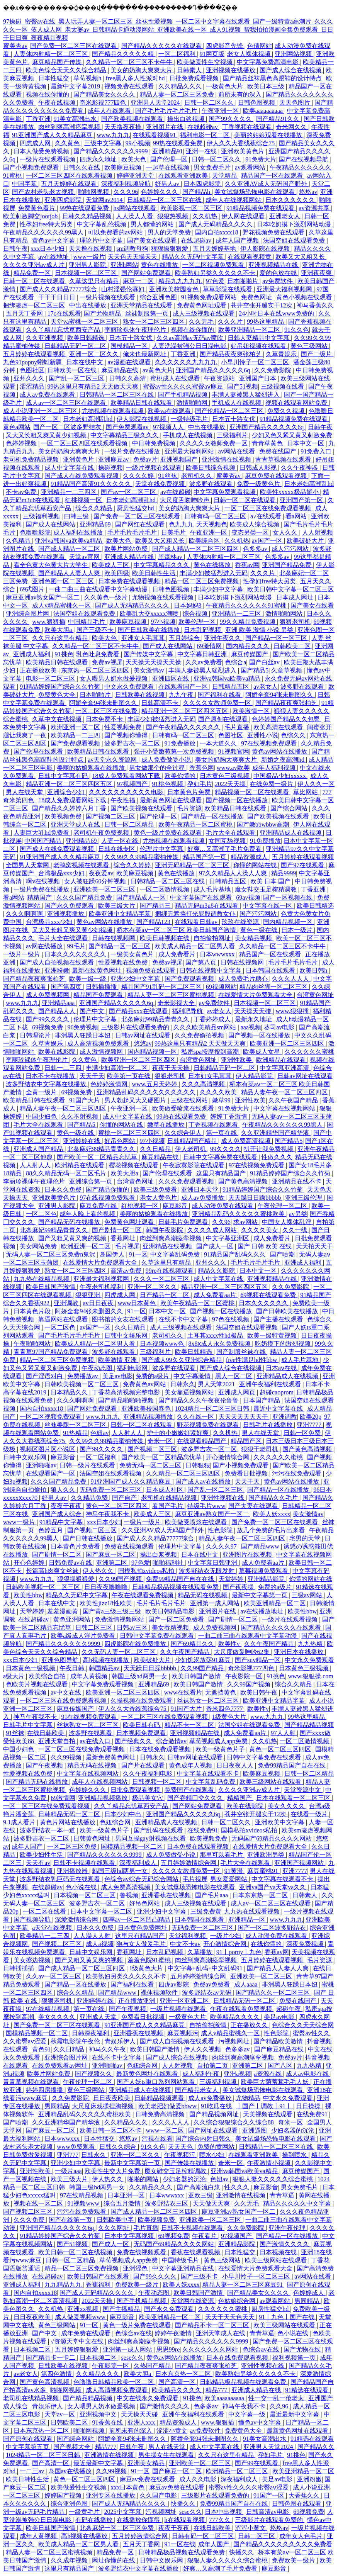 The width and height of the screenshot is (338, 2576). What do you see at coordinates (168, 475) in the screenshot?
I see `91丝袜` at bounding box center [168, 475].